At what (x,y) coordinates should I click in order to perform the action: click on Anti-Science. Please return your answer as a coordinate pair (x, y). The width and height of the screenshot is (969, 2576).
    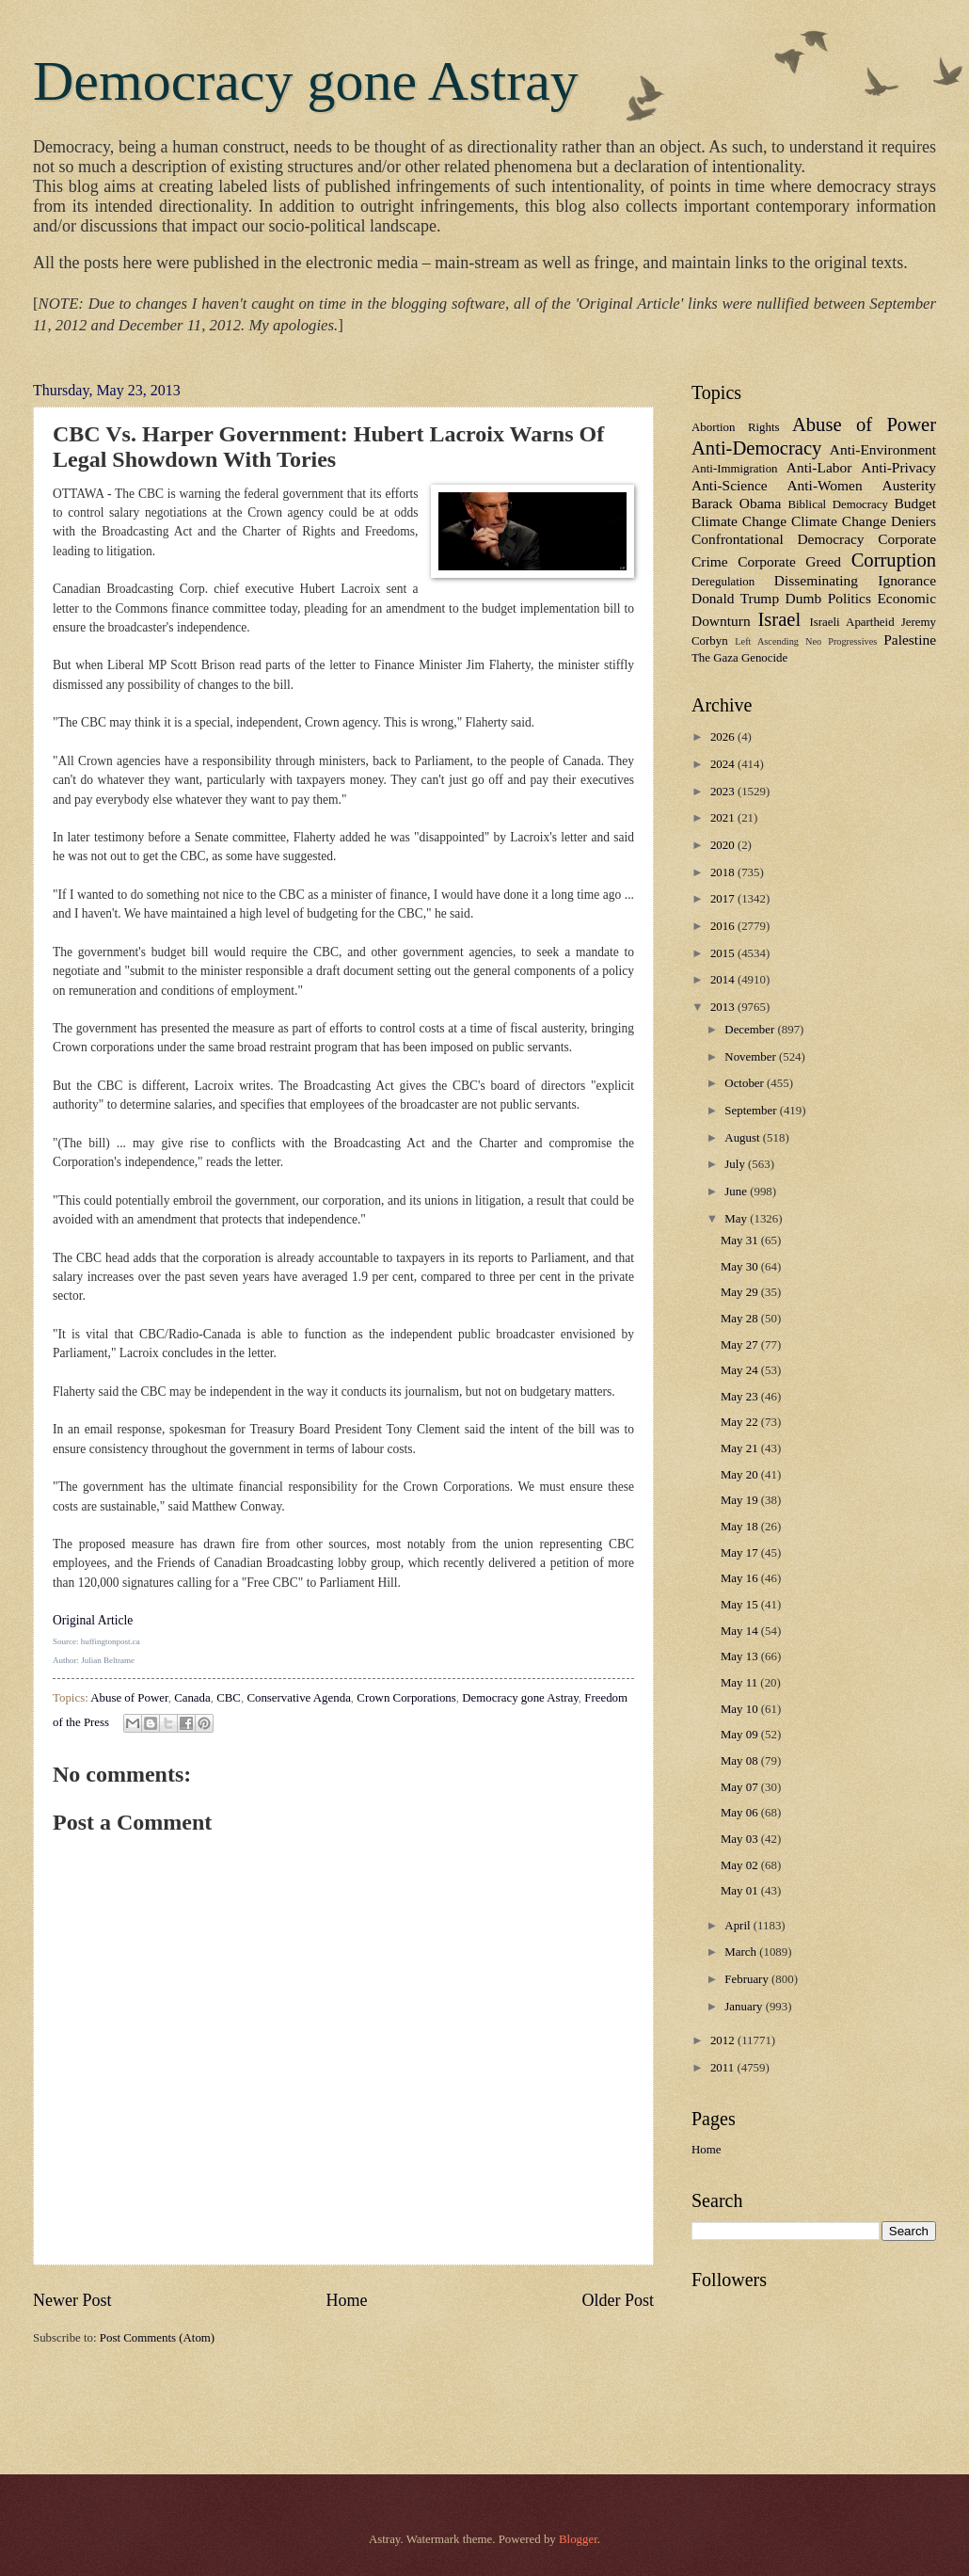
    Looking at the image, I should click on (729, 485).